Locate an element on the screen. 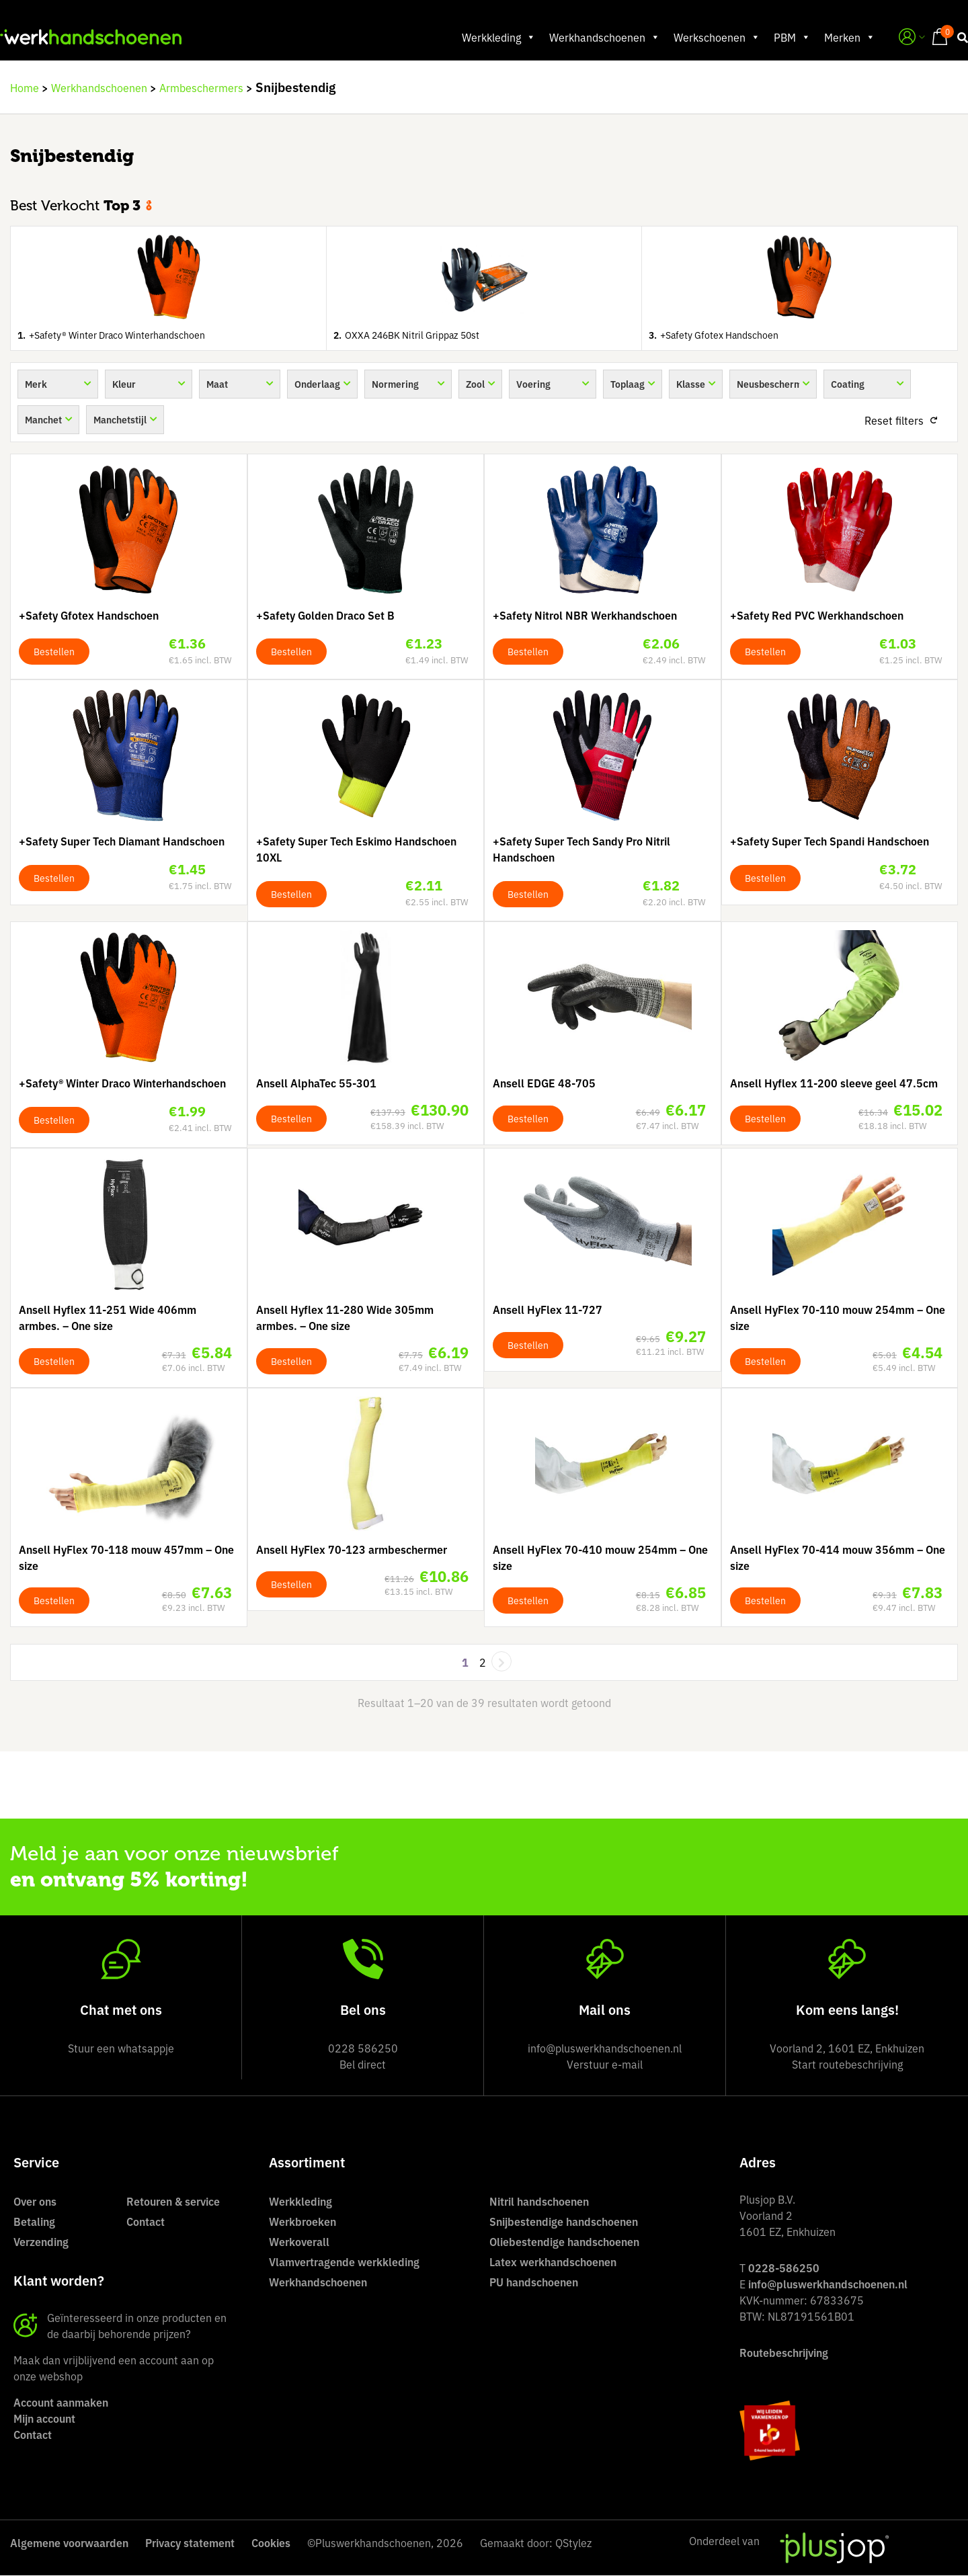 This screenshot has height=2576, width=968. Snijbestendige handschoenen is located at coordinates (563, 2221).